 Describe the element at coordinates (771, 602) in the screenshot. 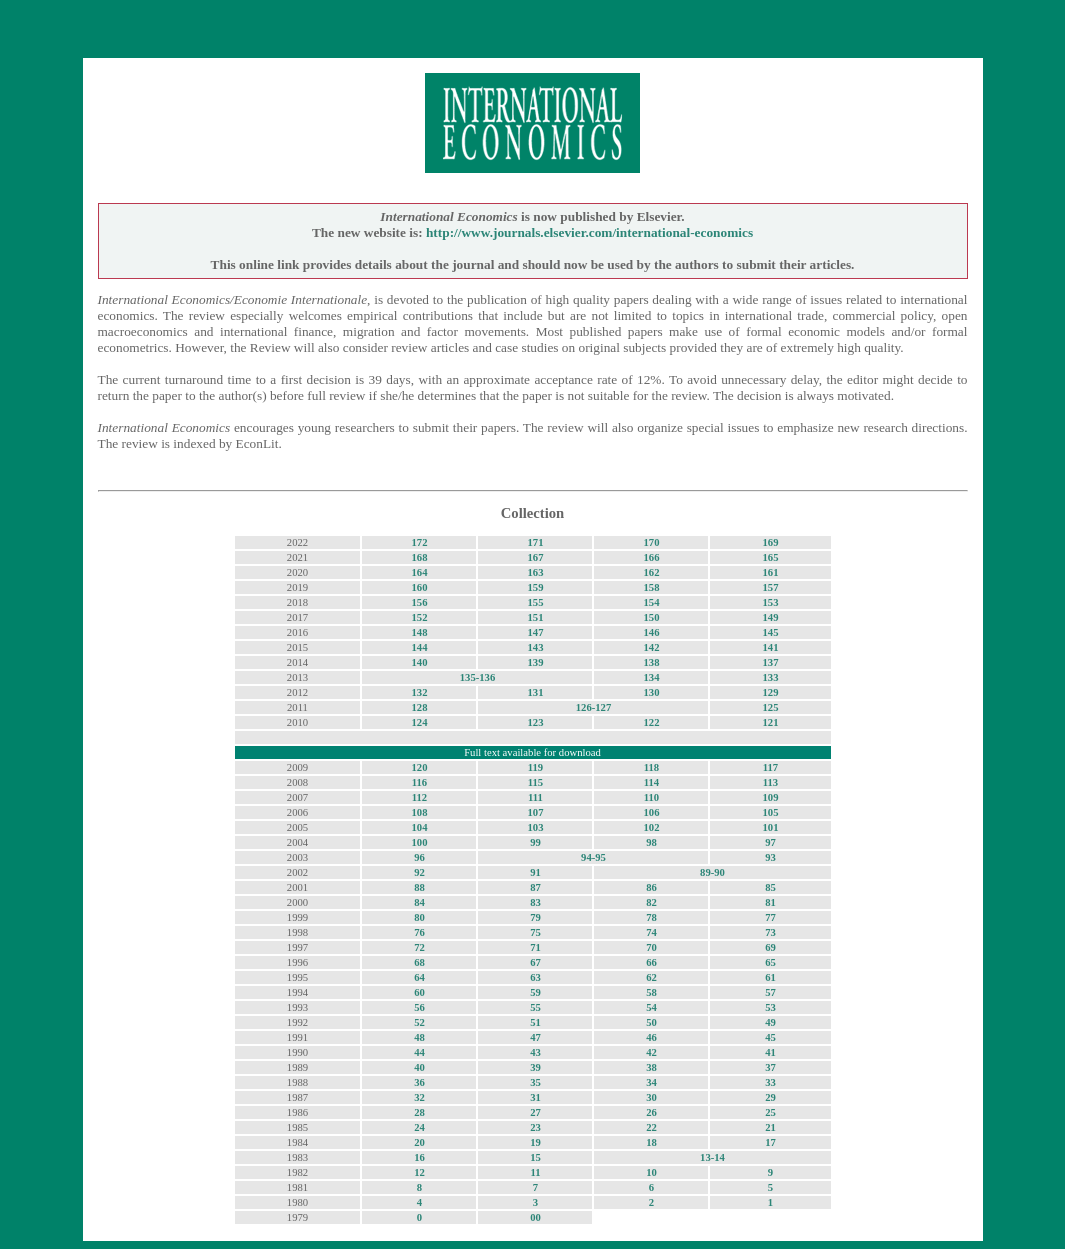

I see `153` at that location.